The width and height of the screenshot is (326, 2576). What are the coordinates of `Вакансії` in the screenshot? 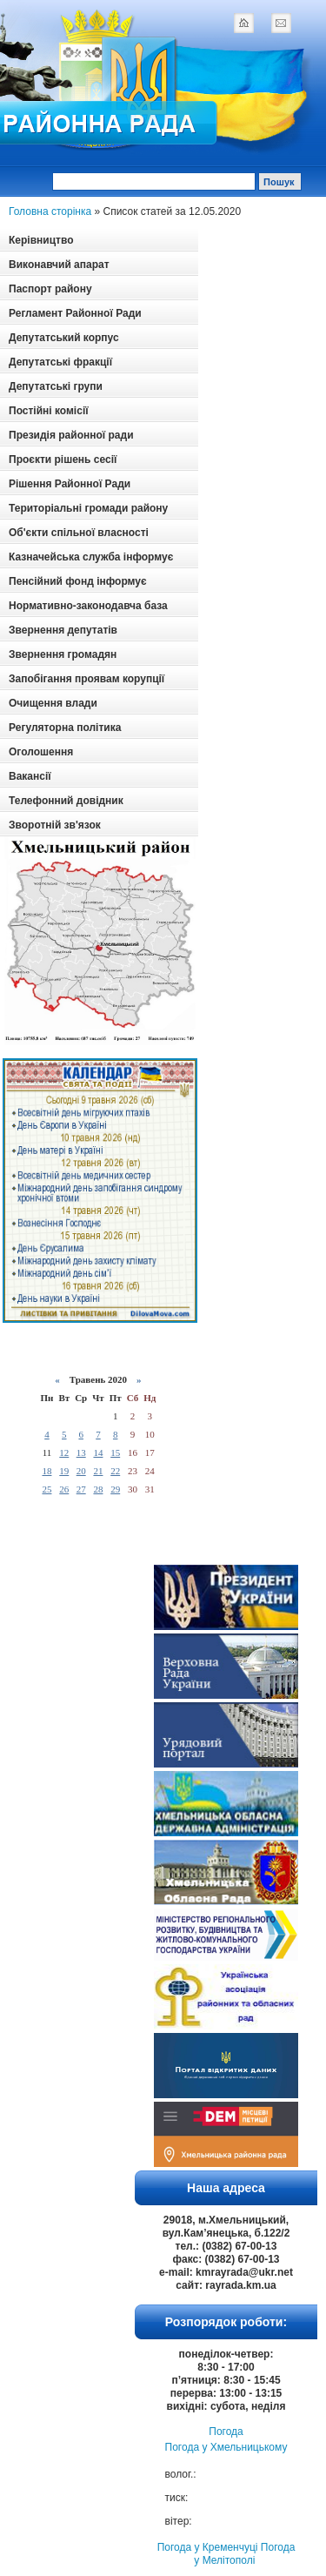 It's located at (30, 776).